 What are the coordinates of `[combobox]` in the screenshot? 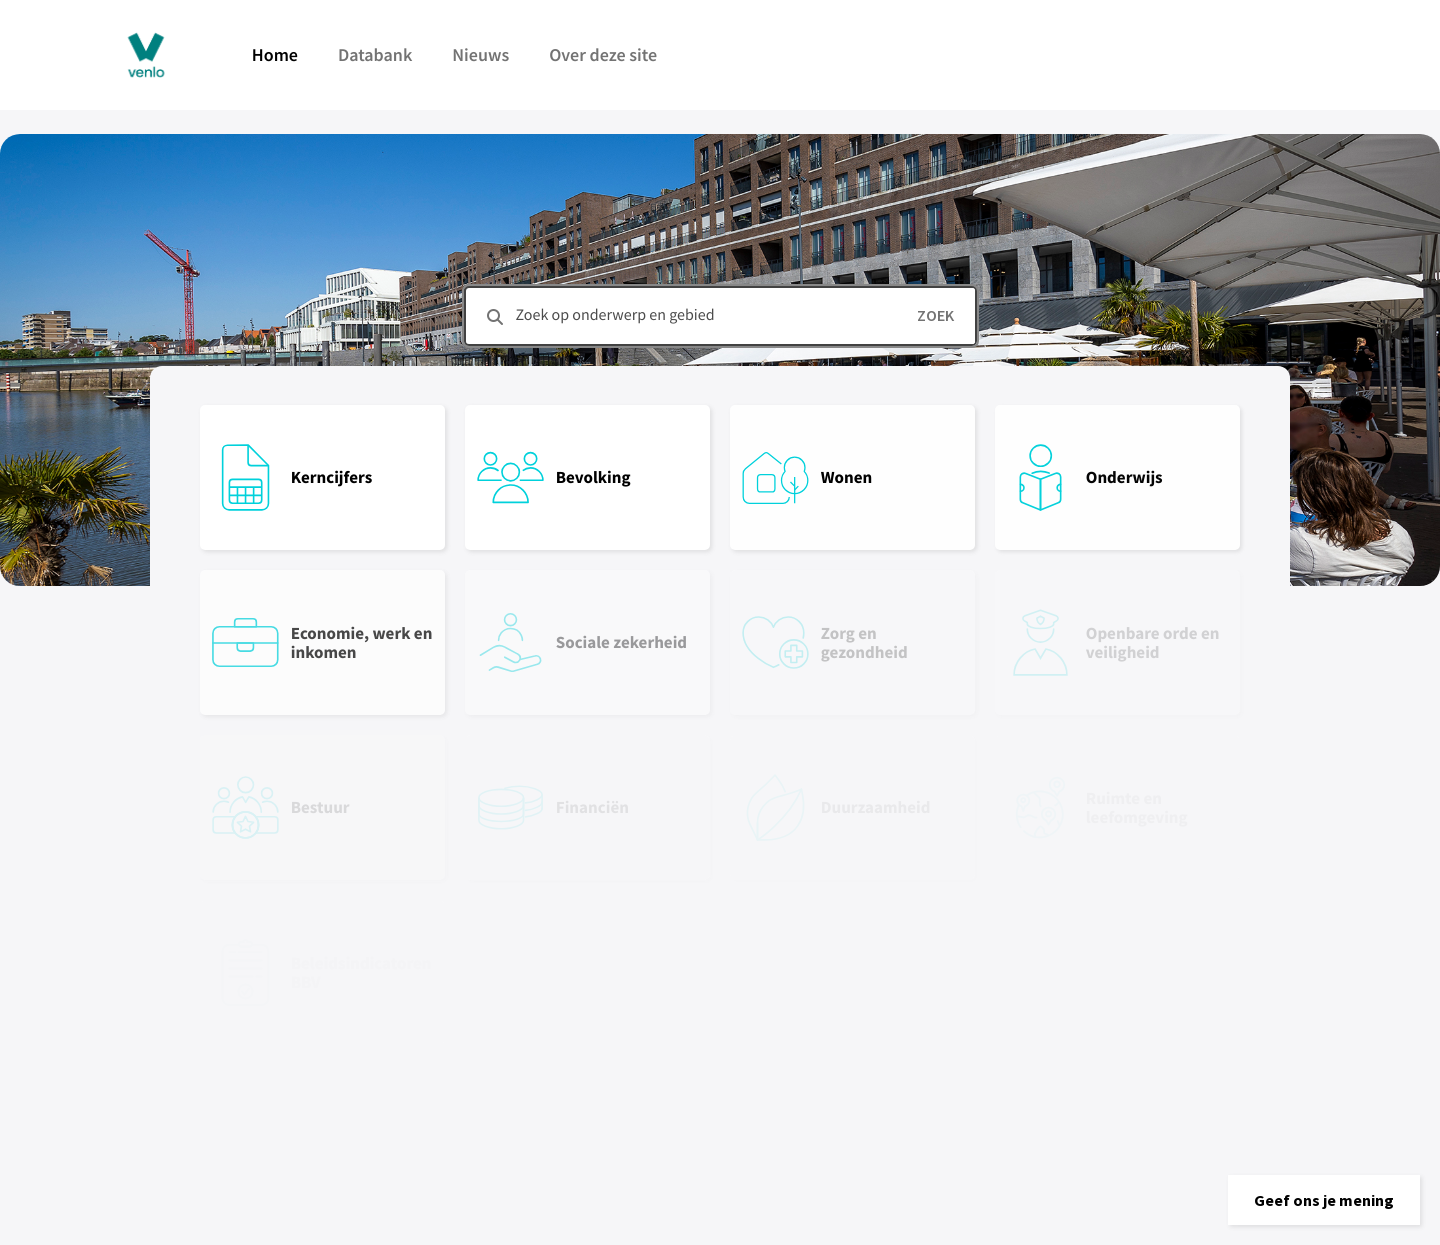 It's located at (720, 316).